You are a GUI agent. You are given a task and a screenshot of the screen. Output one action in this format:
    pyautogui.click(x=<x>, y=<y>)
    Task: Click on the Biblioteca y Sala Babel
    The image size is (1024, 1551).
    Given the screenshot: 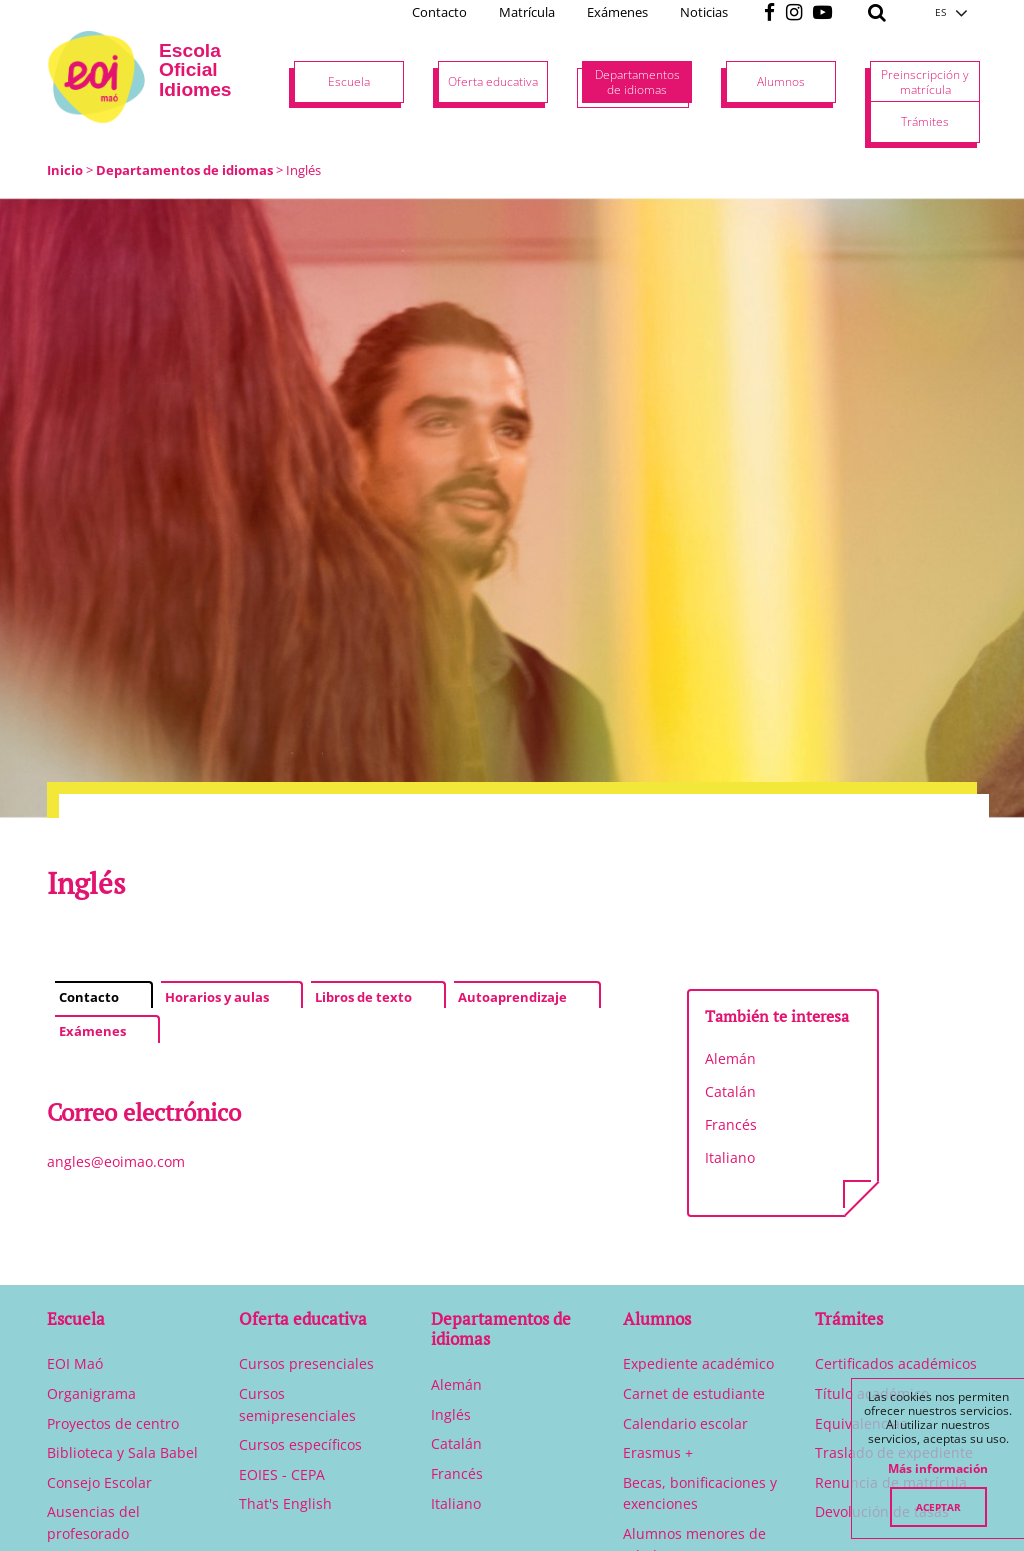 What is the action you would take?
    pyautogui.click(x=122, y=1452)
    